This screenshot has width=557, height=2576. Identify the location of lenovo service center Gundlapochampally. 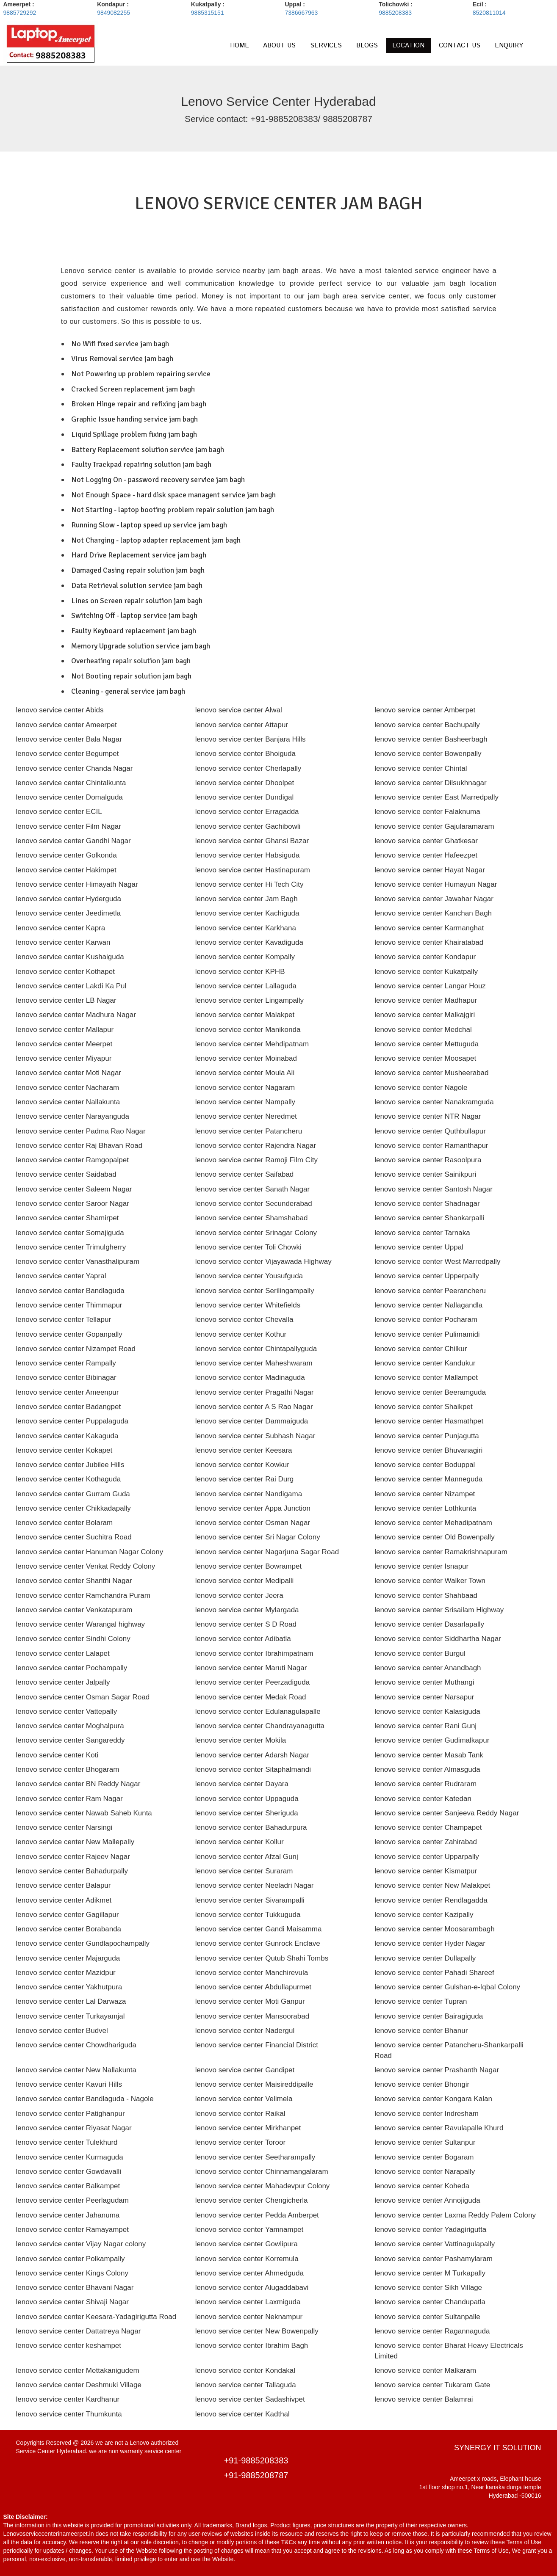
(83, 1943).